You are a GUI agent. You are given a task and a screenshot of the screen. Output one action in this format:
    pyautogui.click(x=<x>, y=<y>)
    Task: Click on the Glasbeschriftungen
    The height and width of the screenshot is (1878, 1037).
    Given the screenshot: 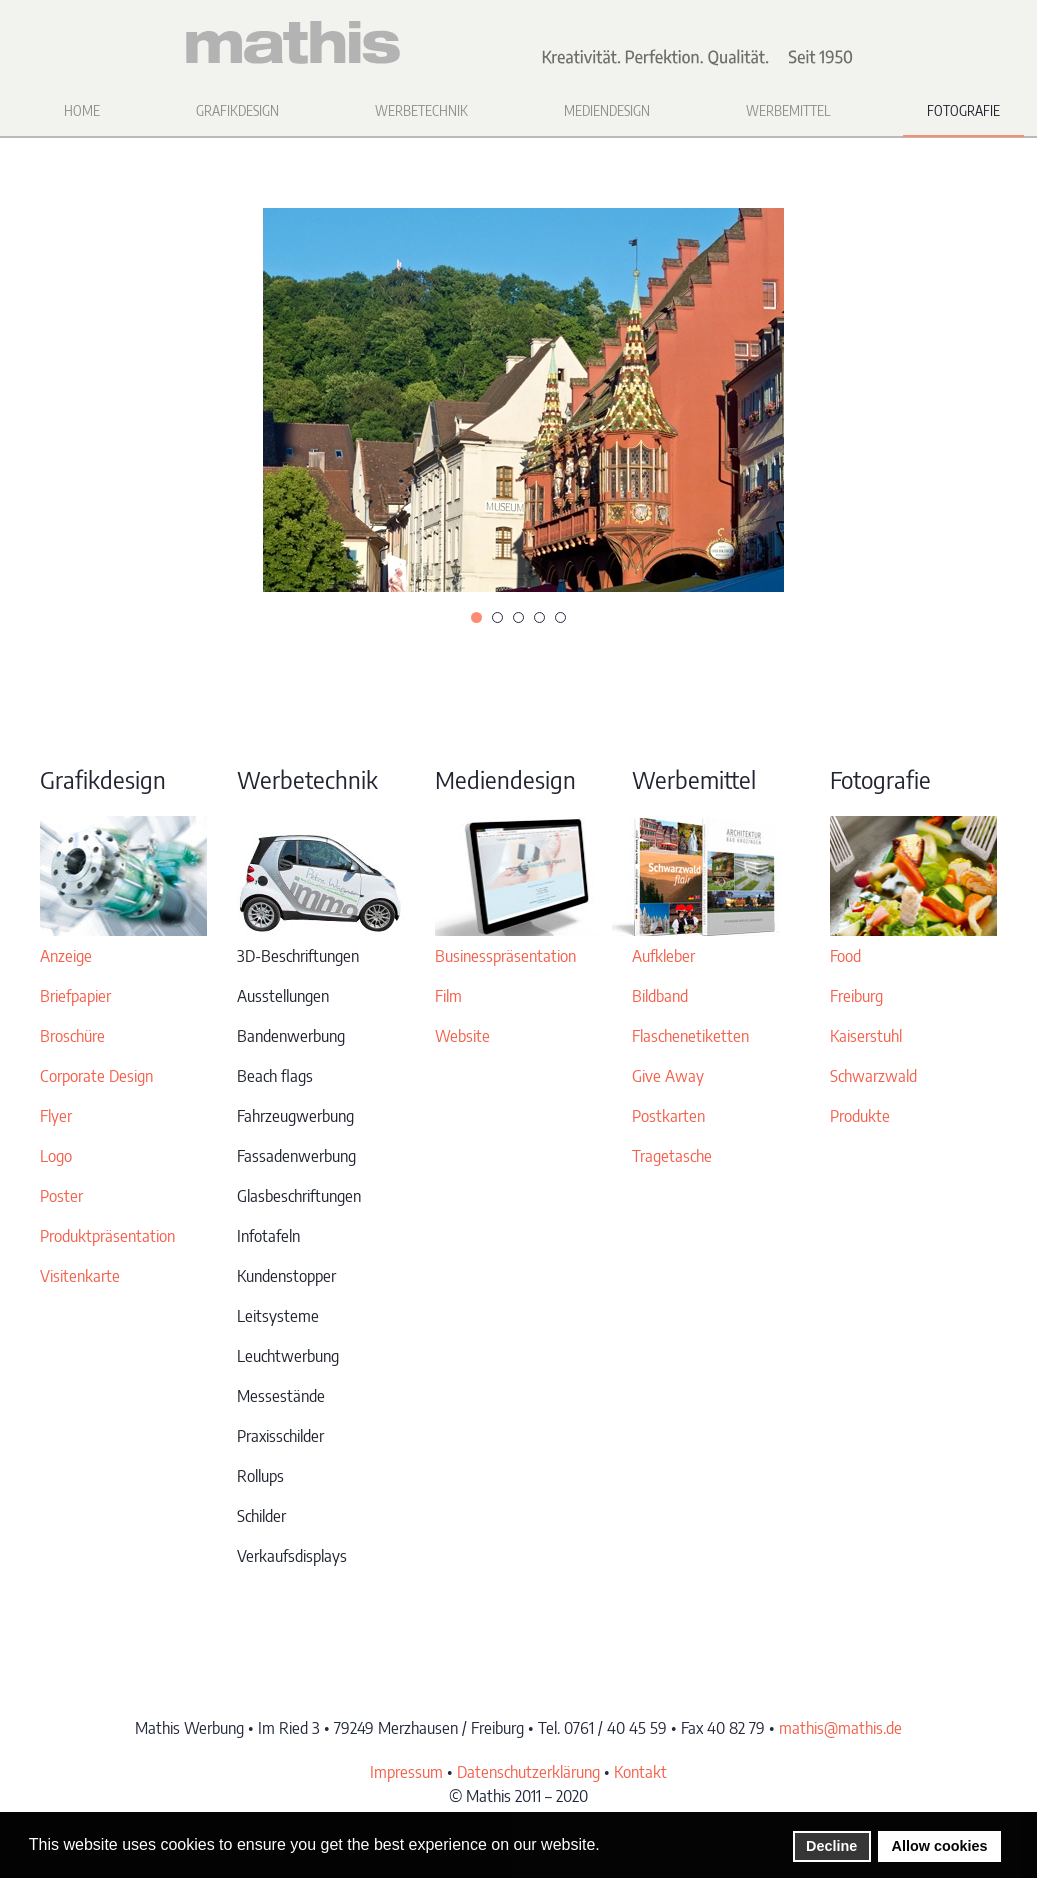 What is the action you would take?
    pyautogui.click(x=299, y=1196)
    